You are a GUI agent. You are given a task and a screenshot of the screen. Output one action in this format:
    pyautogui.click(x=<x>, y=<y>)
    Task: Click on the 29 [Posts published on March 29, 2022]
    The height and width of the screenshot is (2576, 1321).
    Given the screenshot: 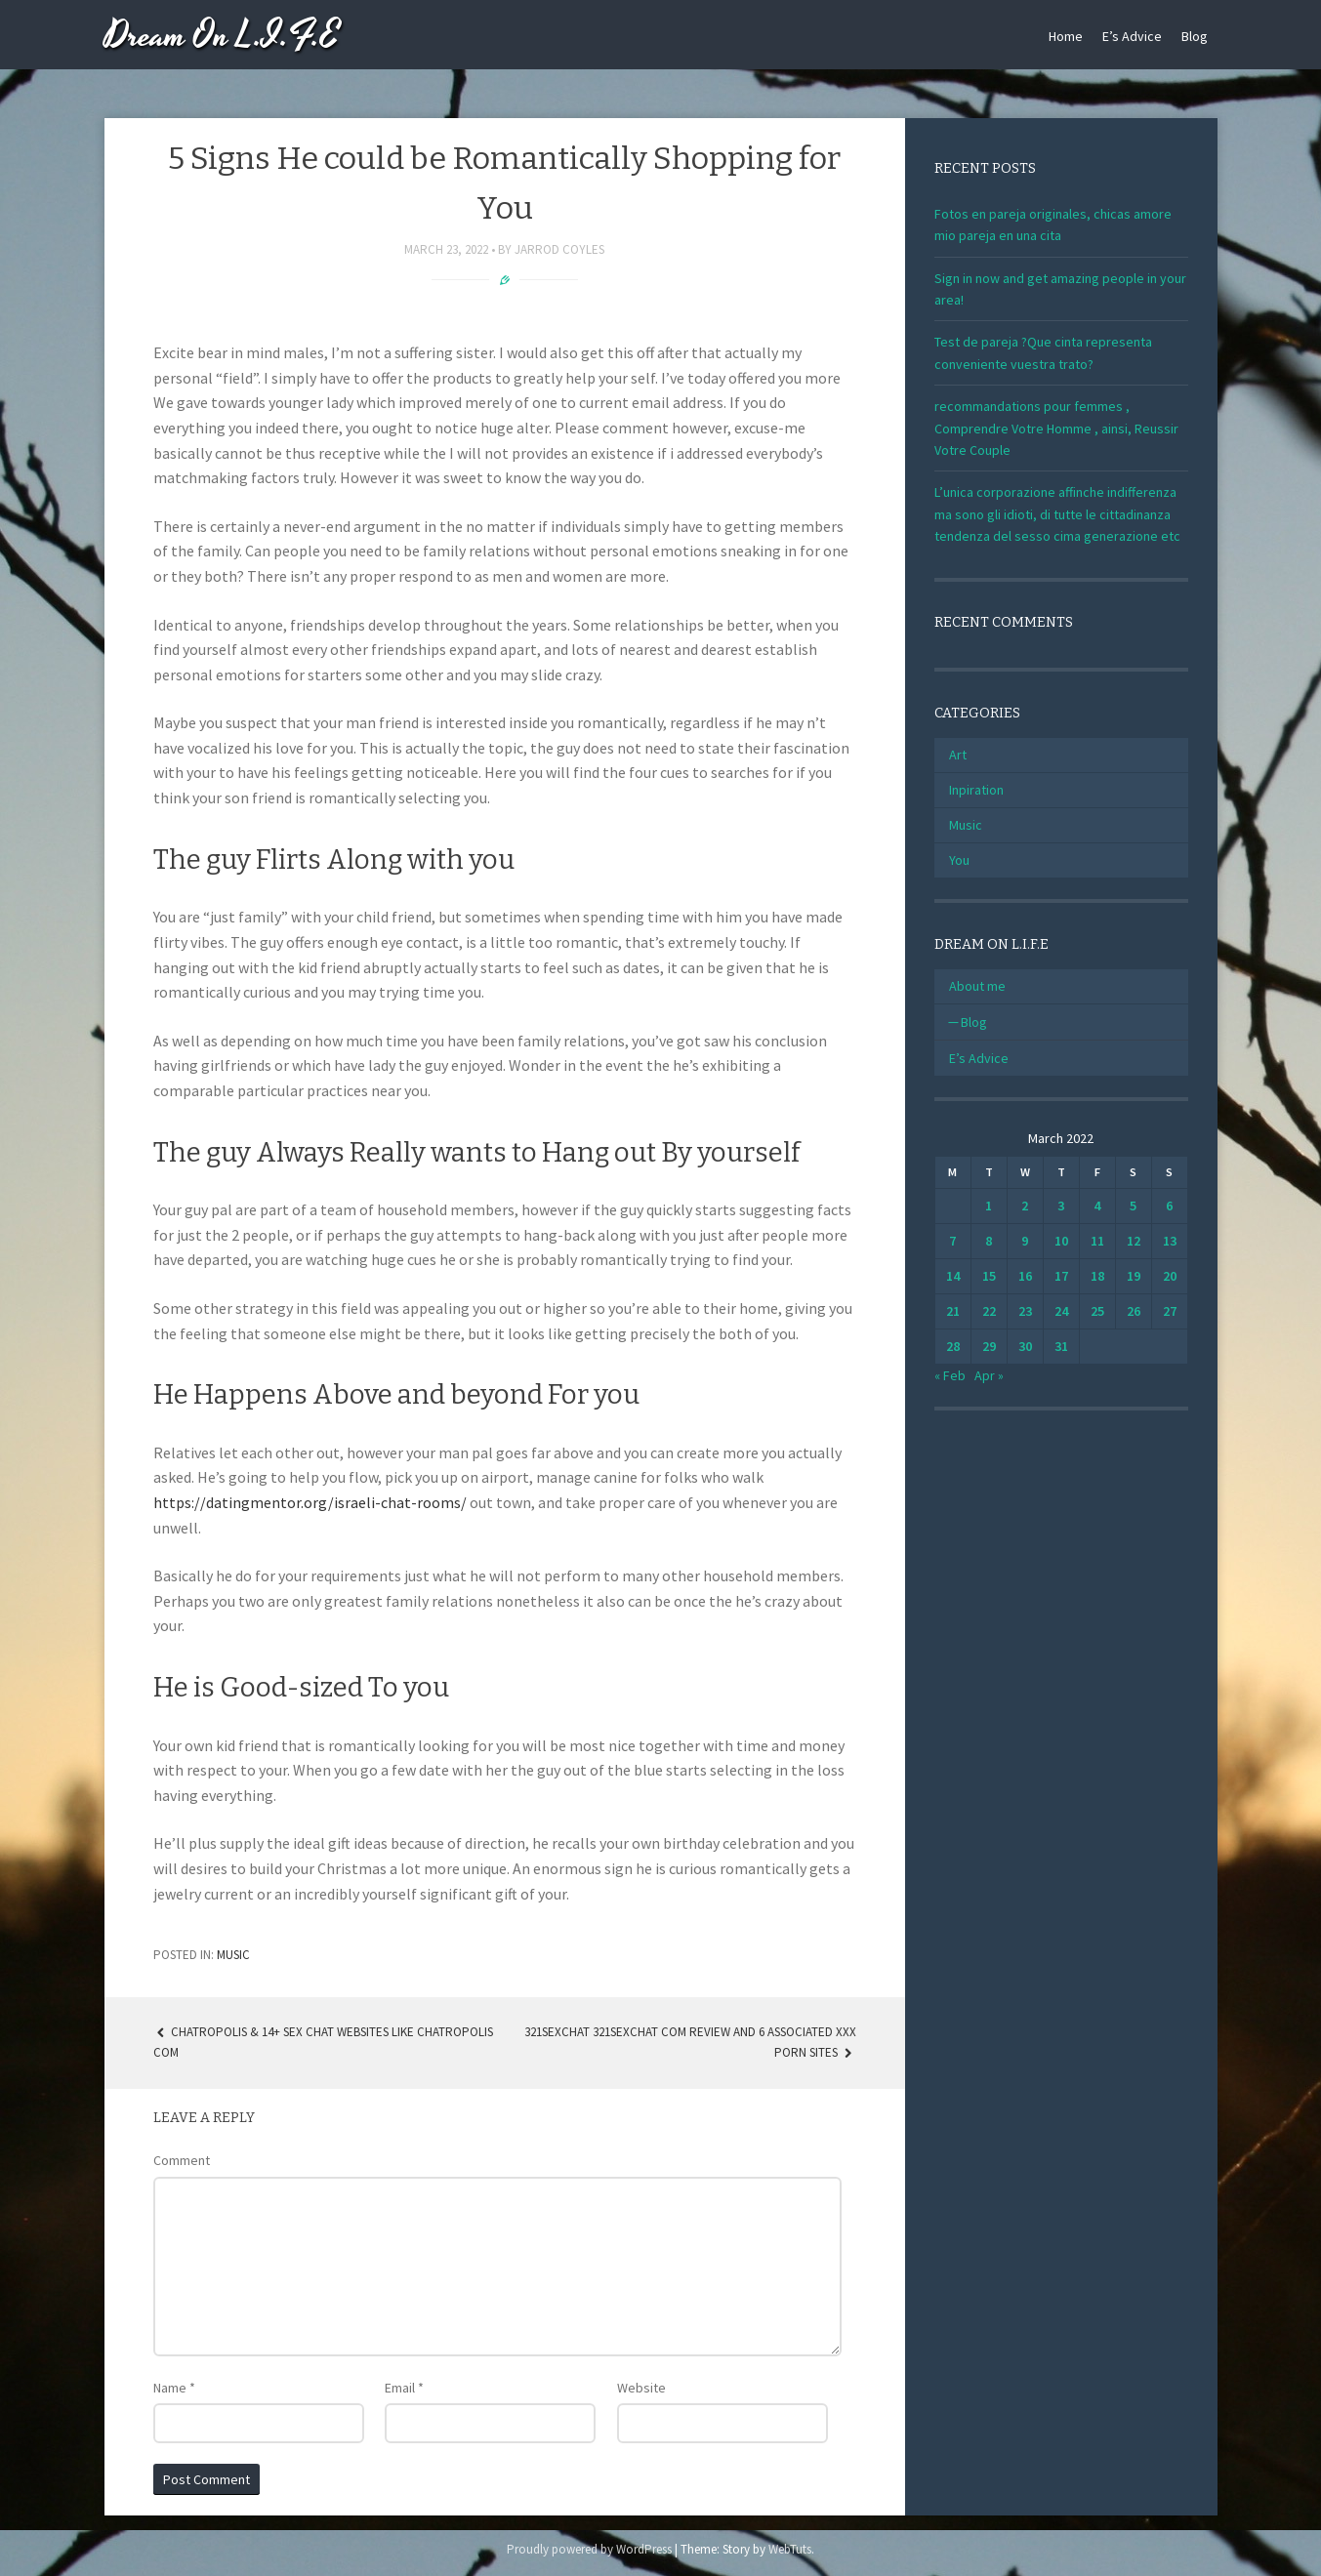 What is the action you would take?
    pyautogui.click(x=989, y=1346)
    